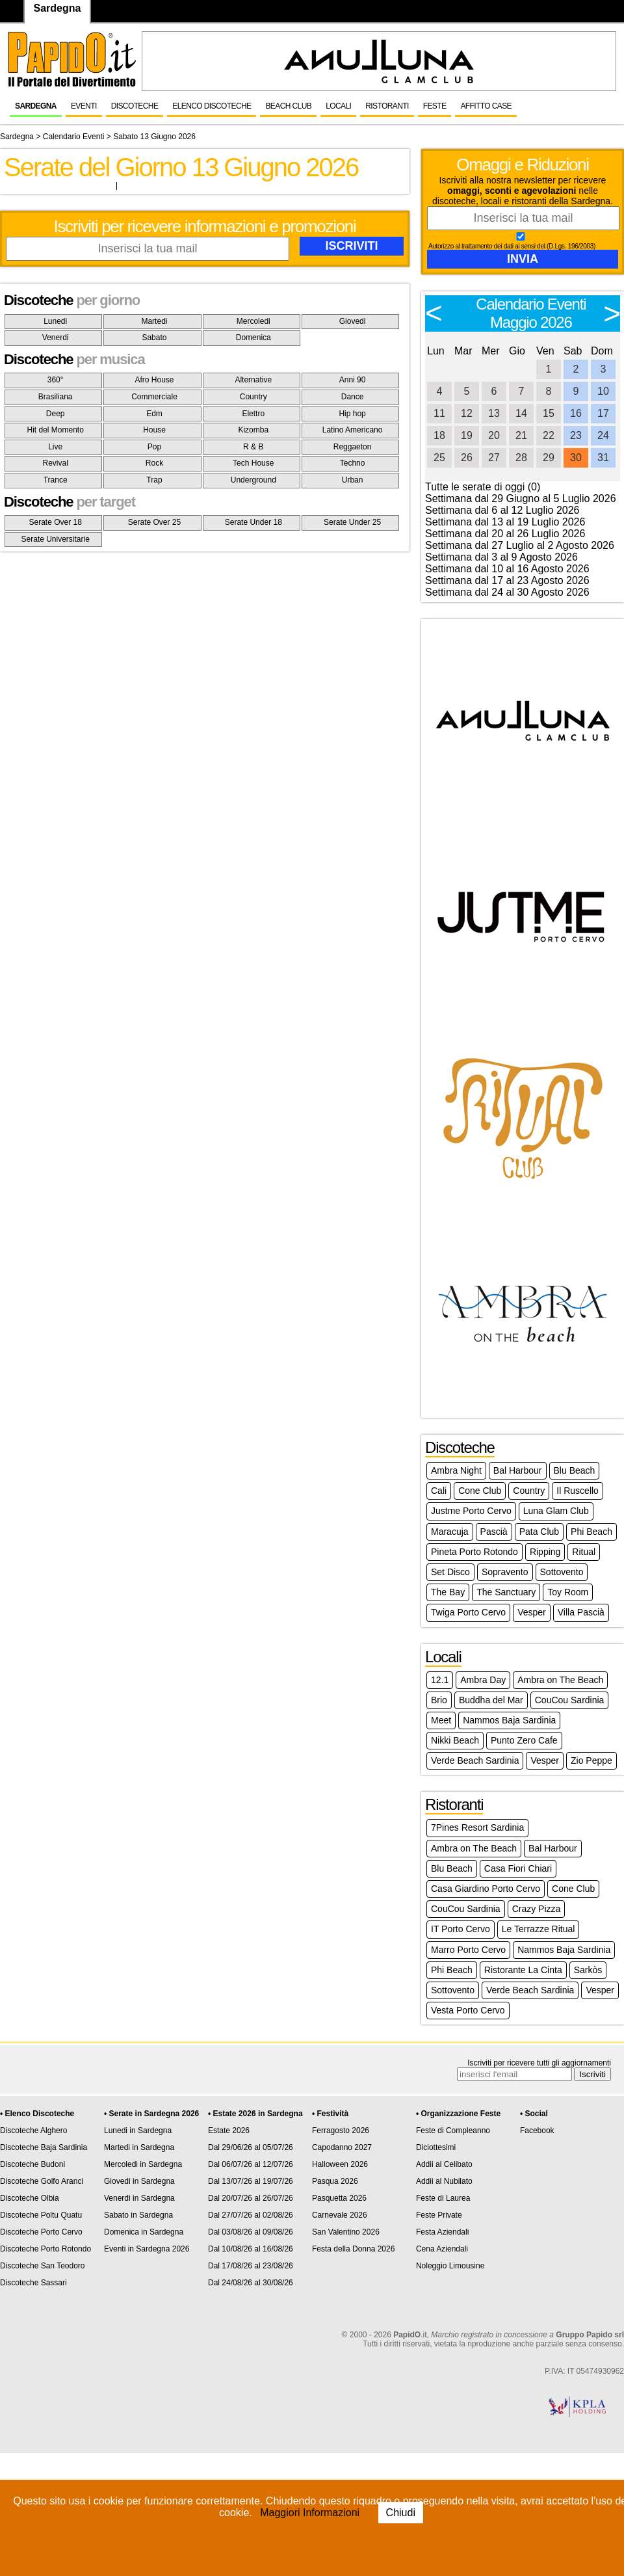  What do you see at coordinates (335, 2181) in the screenshot?
I see `Pasqua 2026` at bounding box center [335, 2181].